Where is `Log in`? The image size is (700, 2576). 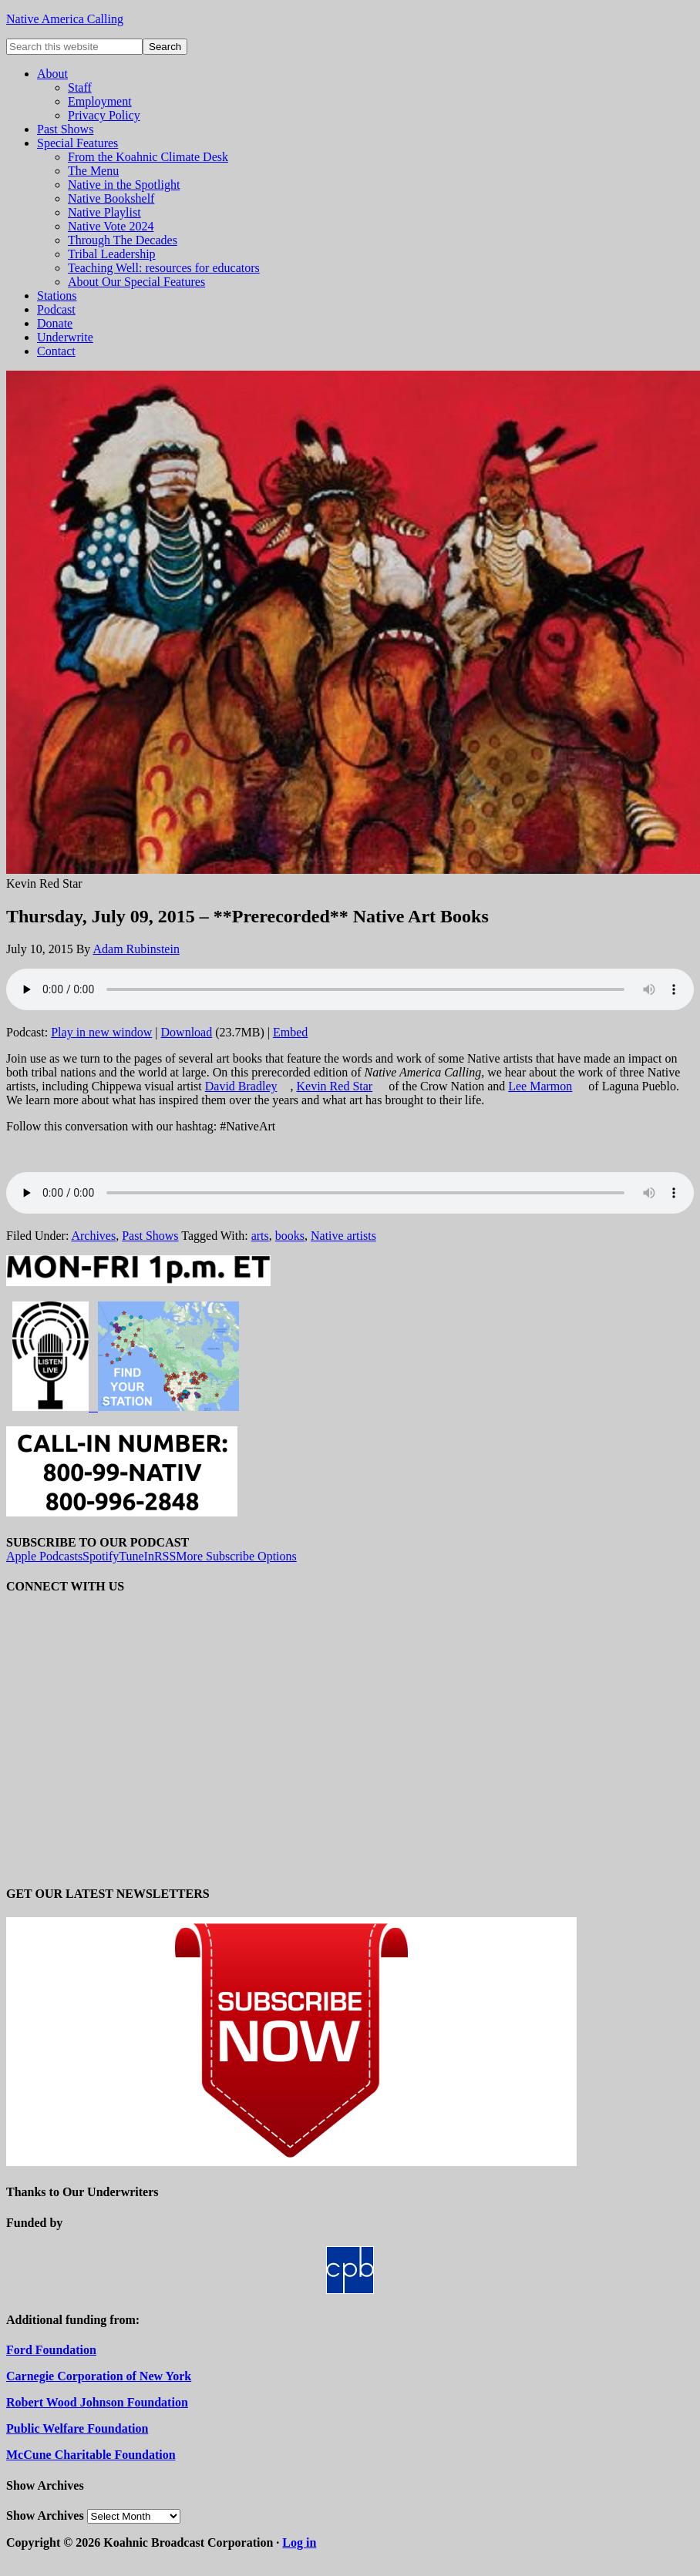 Log in is located at coordinates (299, 2542).